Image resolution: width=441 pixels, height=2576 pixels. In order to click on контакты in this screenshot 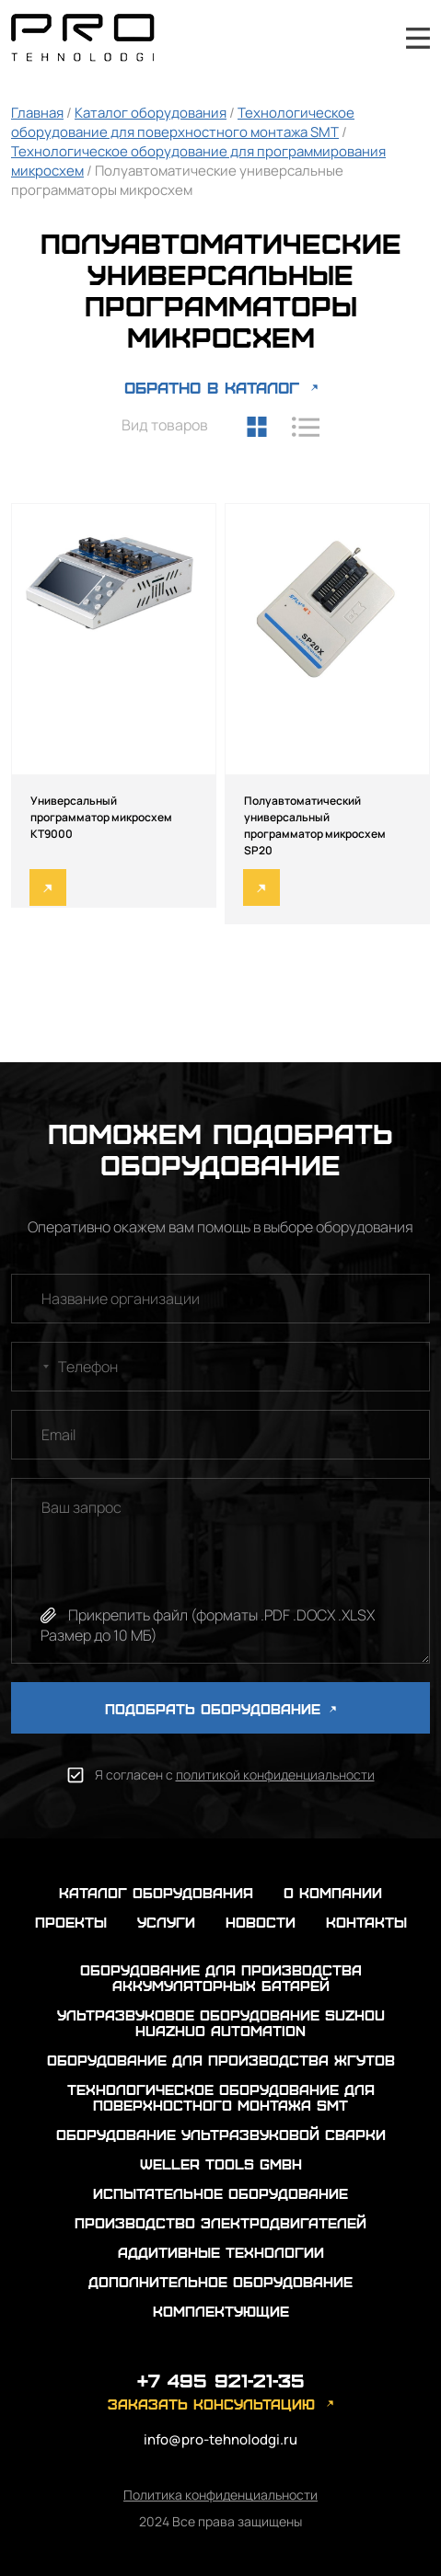, I will do `click(366, 1921)`.